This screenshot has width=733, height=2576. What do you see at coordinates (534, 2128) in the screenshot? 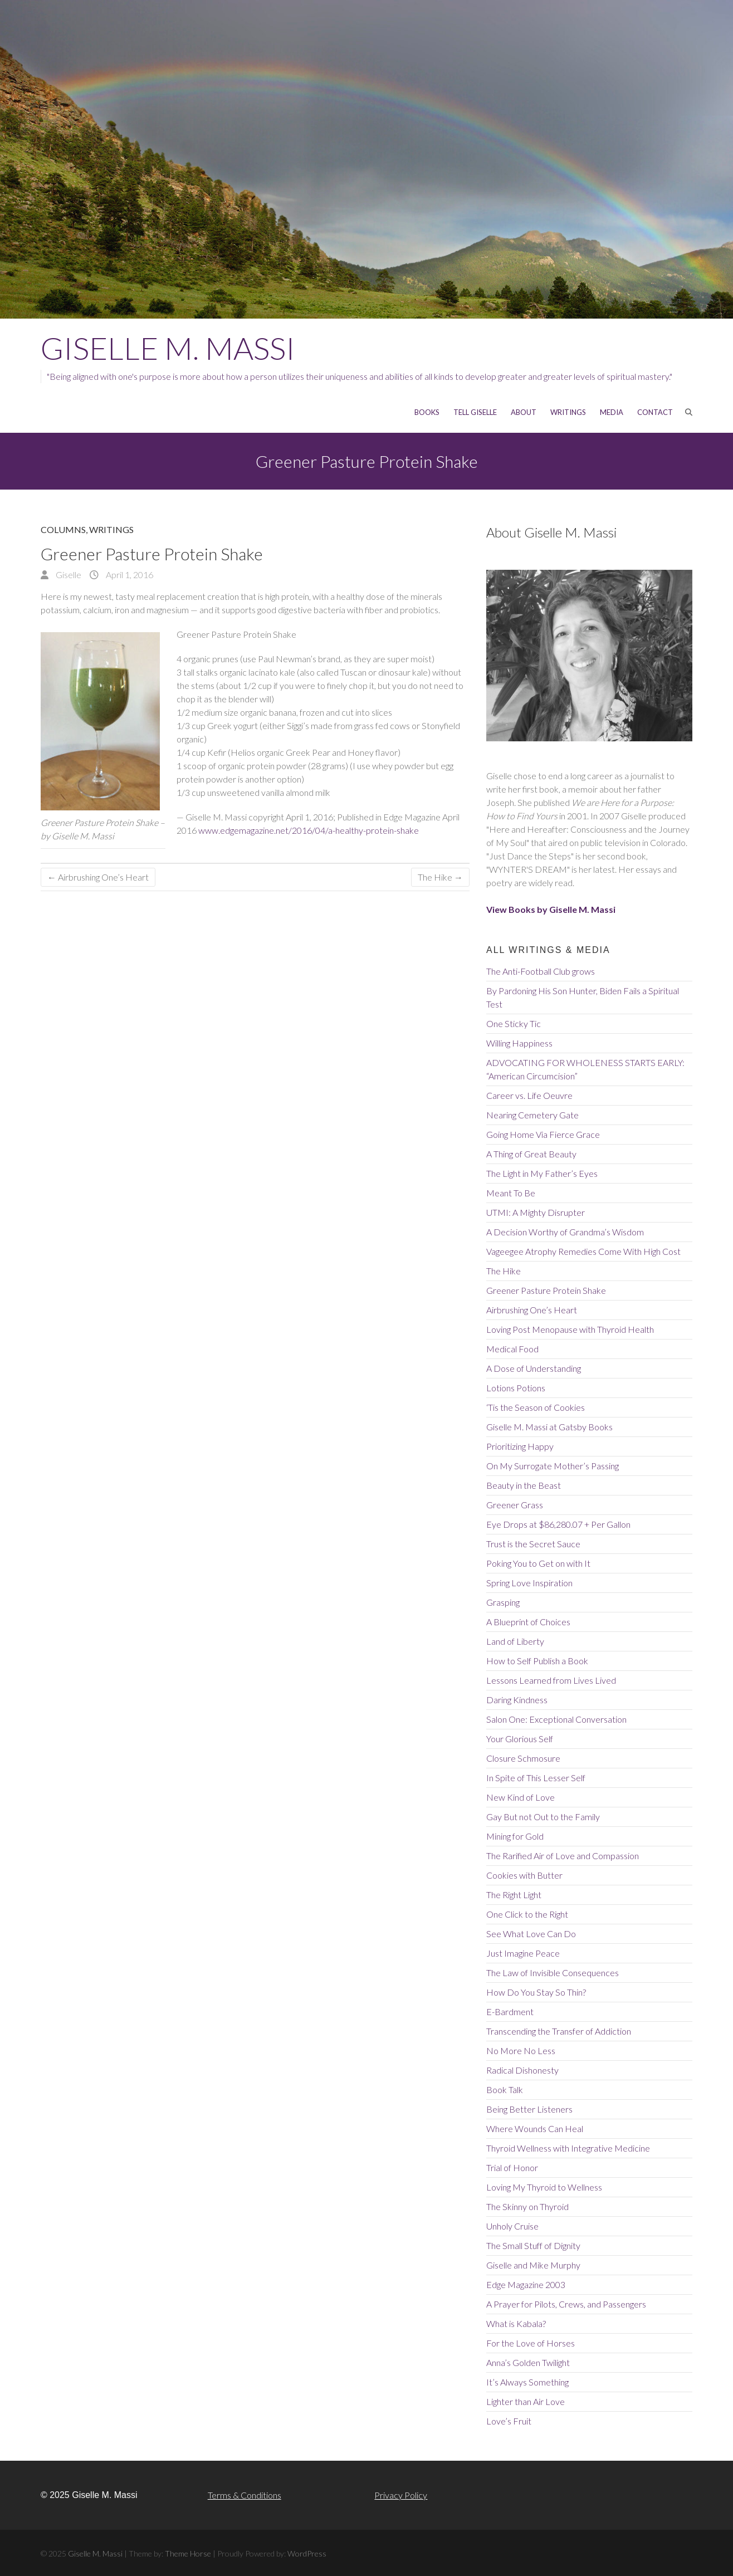
I see `Where Wounds Can Heal` at bounding box center [534, 2128].